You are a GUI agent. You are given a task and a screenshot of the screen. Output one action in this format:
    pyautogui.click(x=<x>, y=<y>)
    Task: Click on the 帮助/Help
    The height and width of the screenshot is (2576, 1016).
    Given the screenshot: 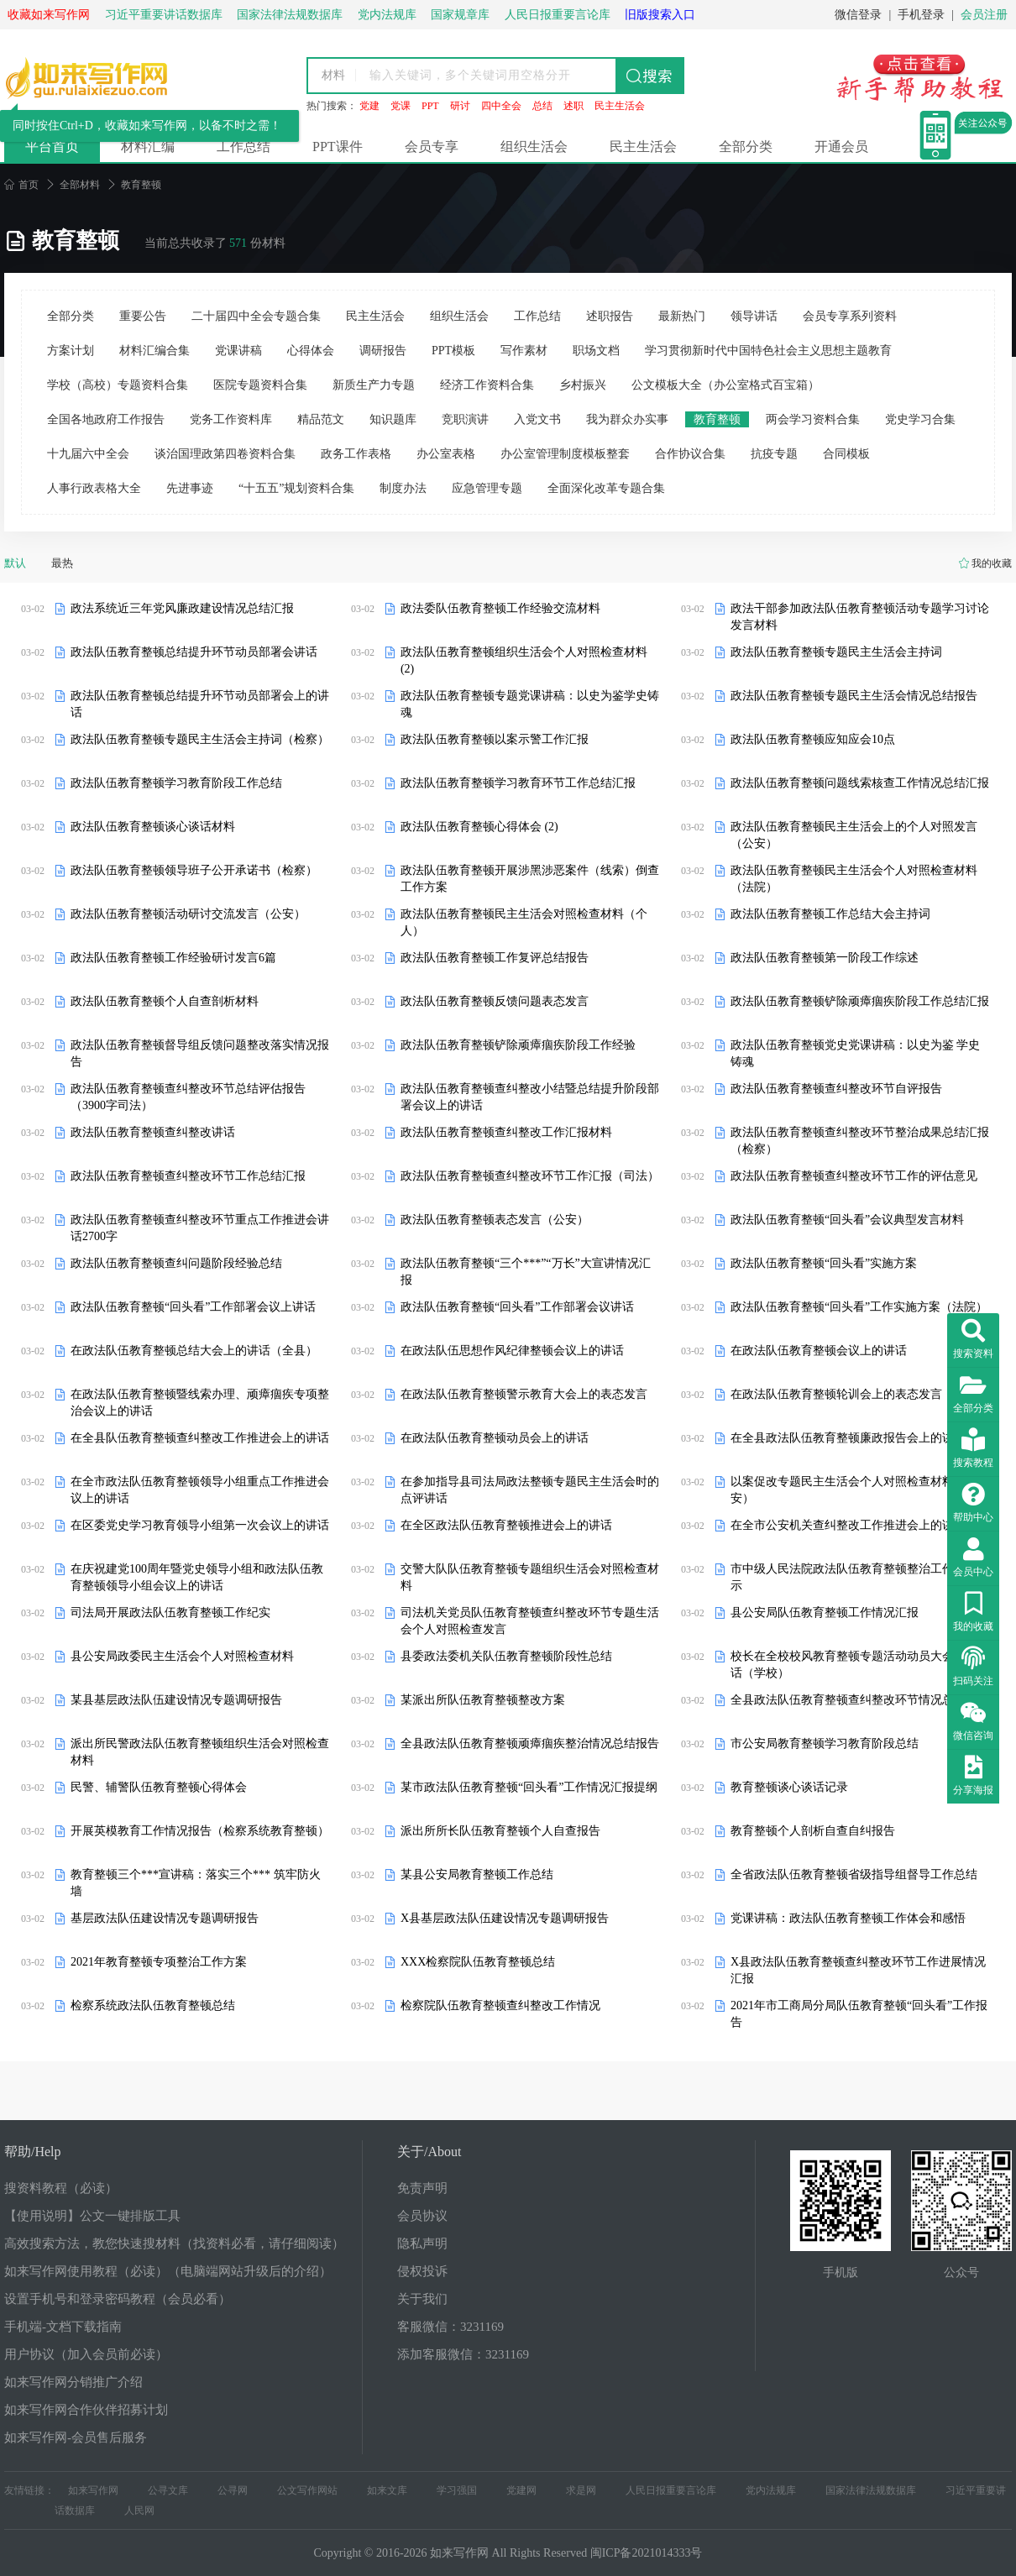 What is the action you would take?
    pyautogui.click(x=32, y=2151)
    